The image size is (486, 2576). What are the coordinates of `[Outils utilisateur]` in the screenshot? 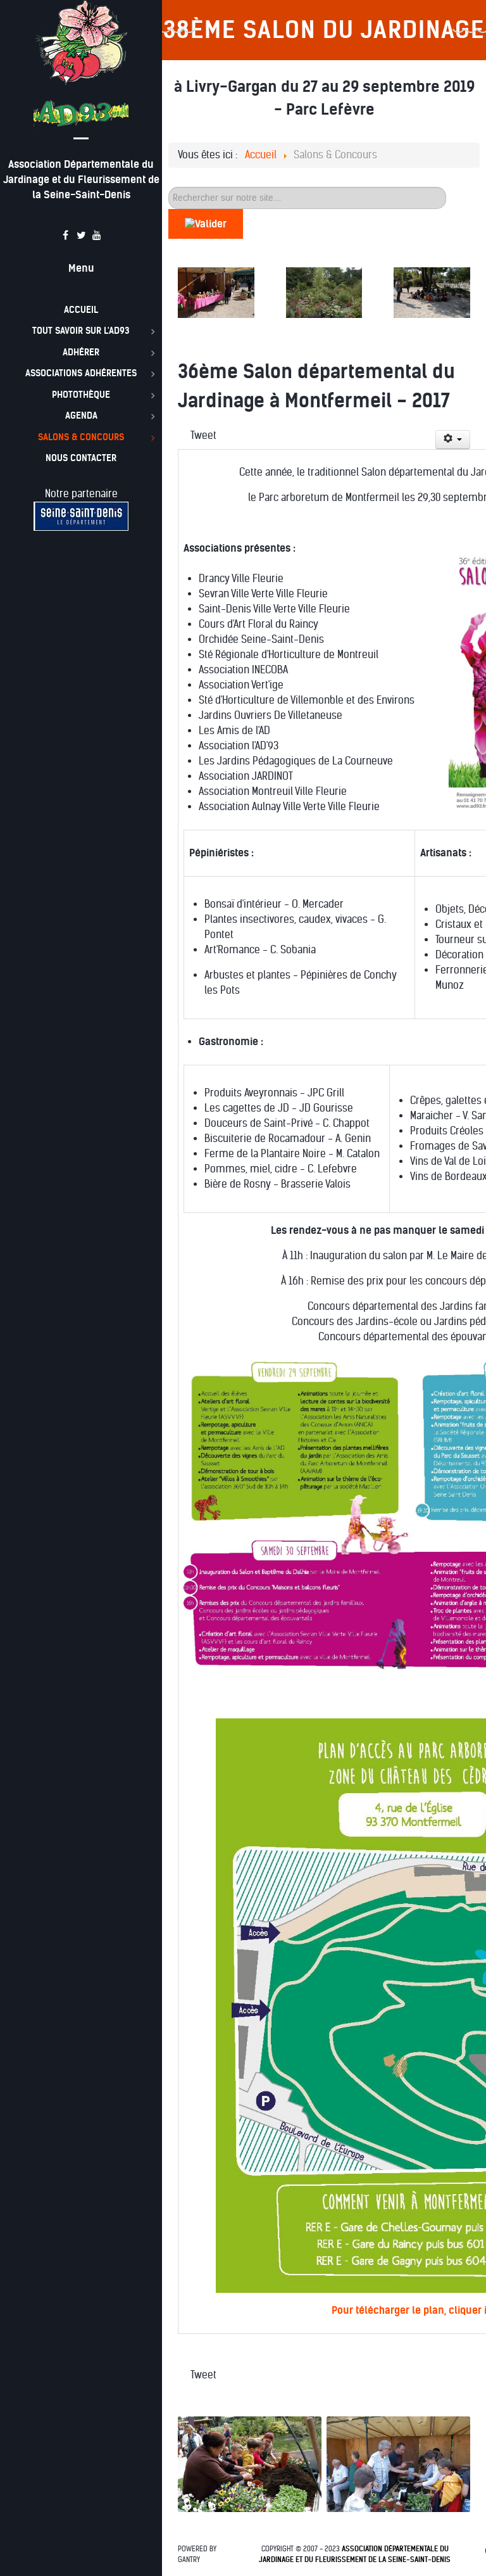 It's located at (453, 439).